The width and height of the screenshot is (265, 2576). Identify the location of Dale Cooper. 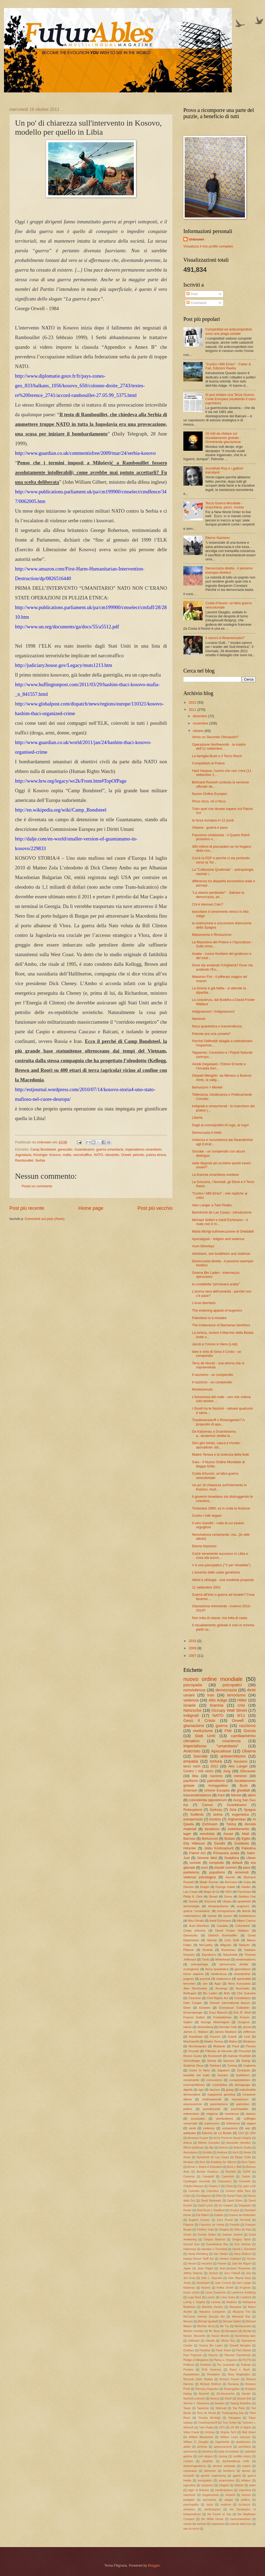
(192, 2002).